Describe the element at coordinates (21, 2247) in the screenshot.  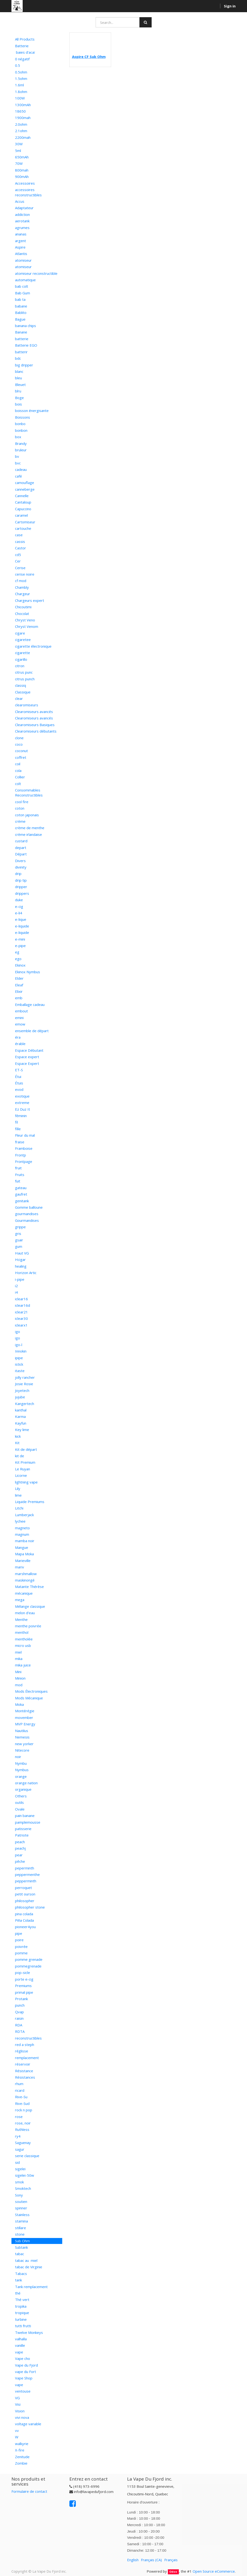
I see `Subtank` at that location.